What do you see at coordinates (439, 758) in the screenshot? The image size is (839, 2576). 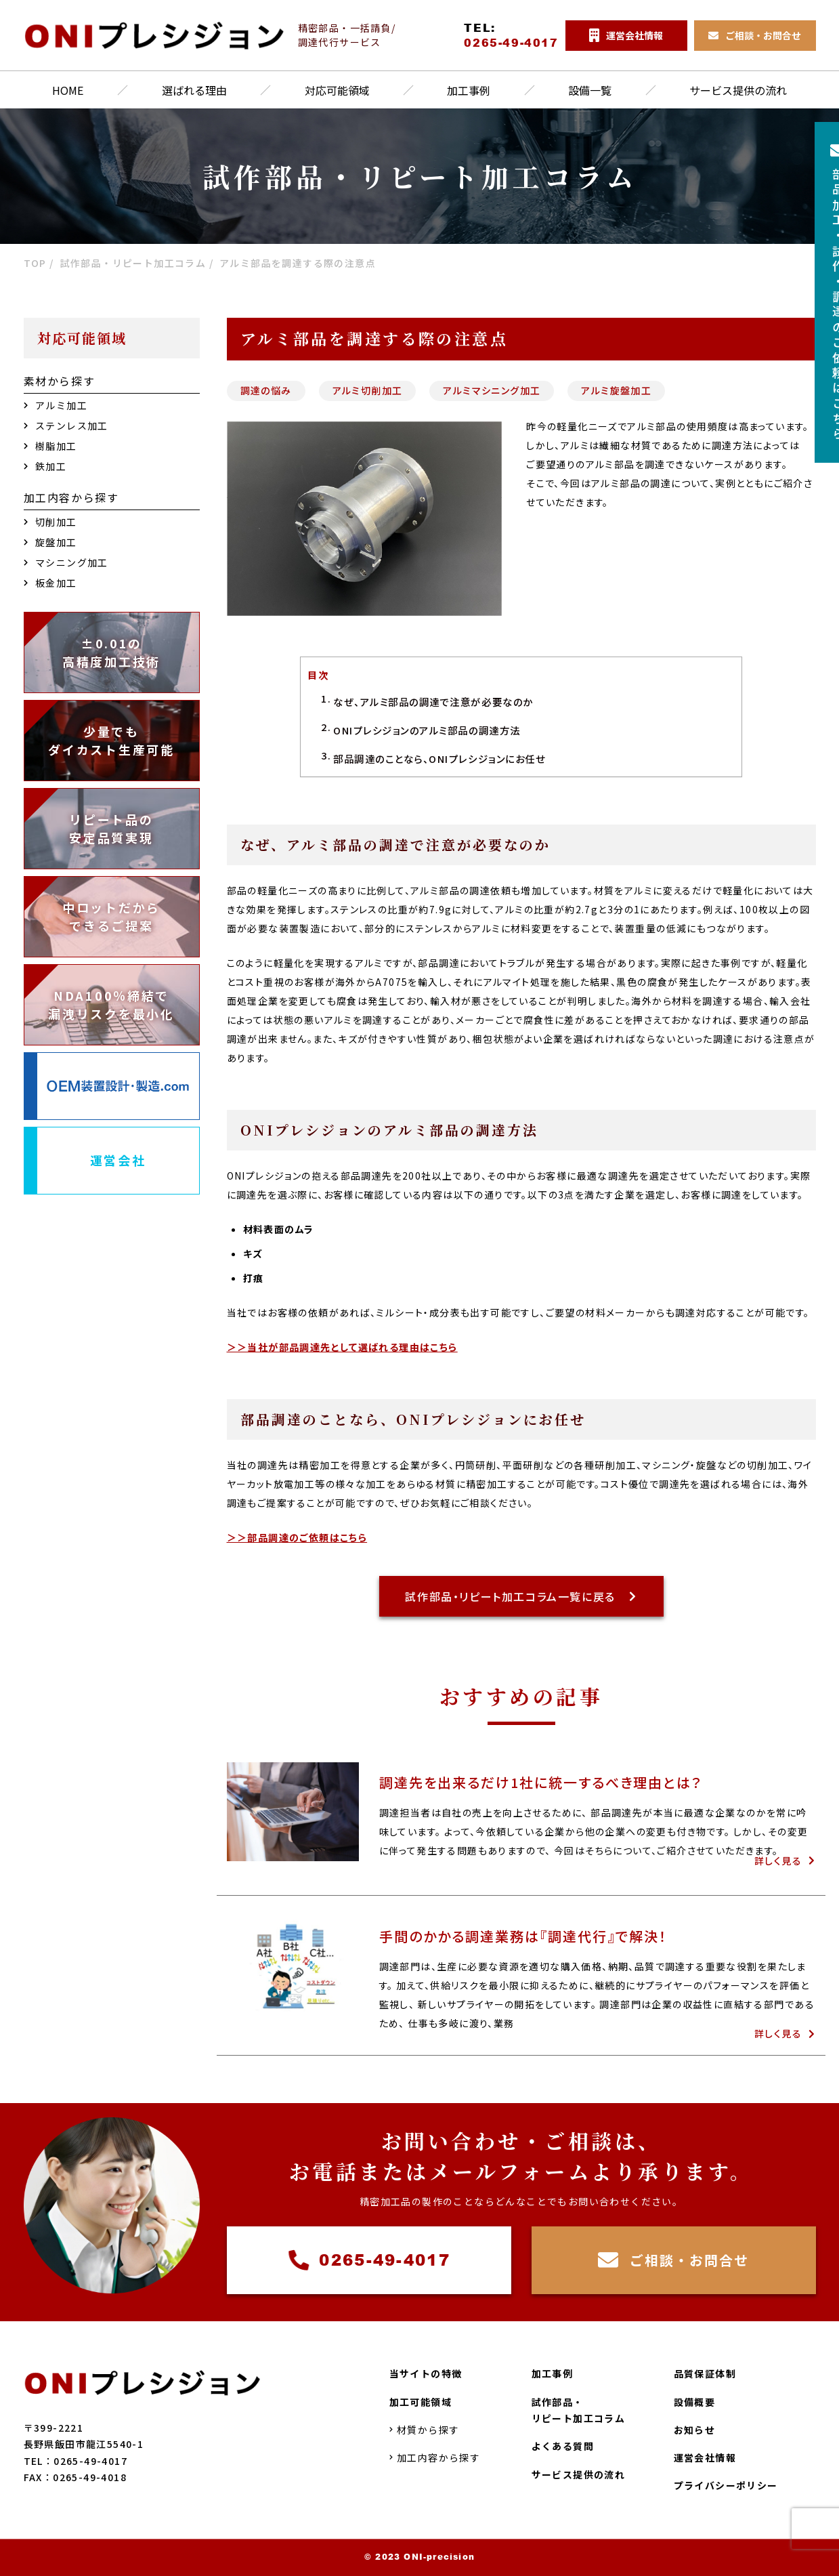 I see `部品調達のことなら、ONIプレシジョンにお任せ` at bounding box center [439, 758].